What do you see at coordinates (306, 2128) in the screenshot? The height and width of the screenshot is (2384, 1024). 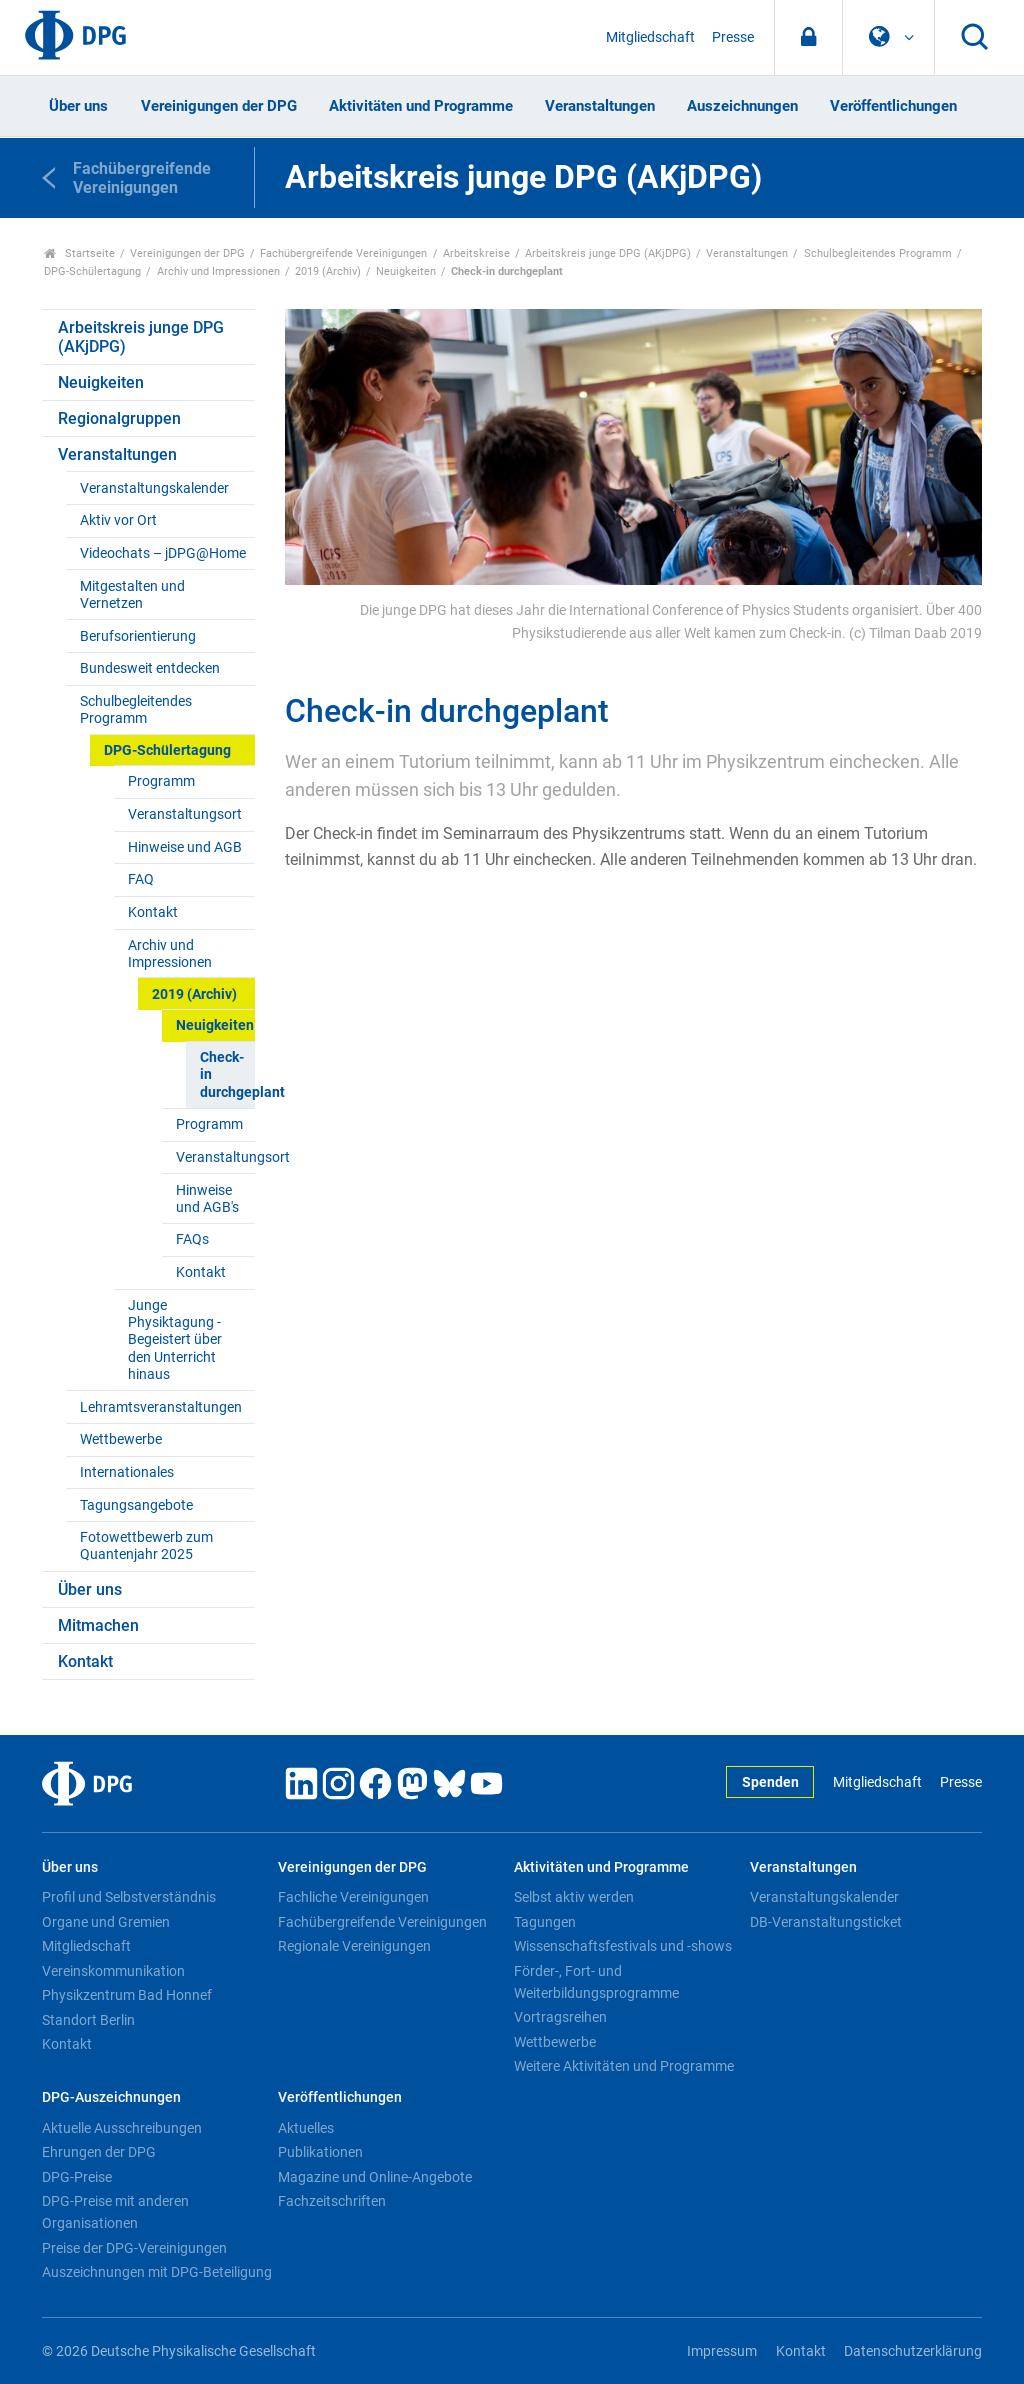 I see `Aktuelles` at bounding box center [306, 2128].